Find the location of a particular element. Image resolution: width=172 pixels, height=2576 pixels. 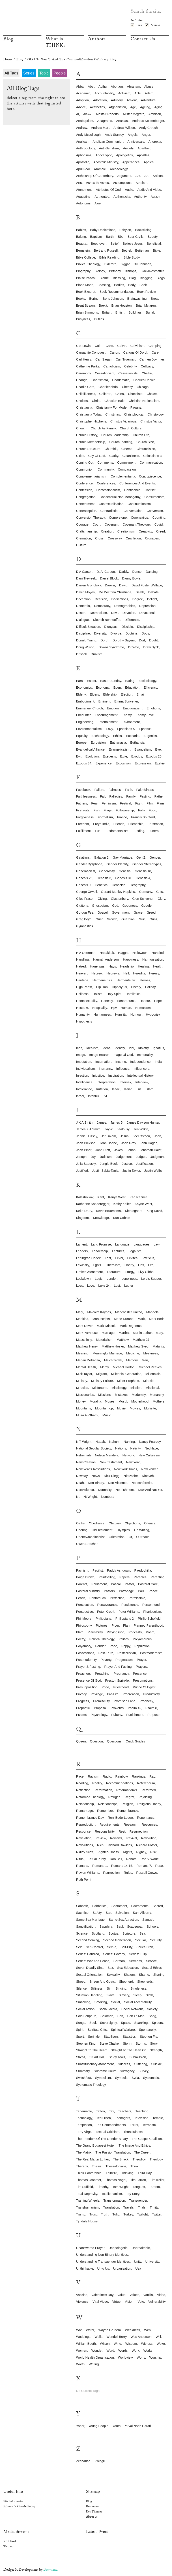

mary is located at coordinates (159, 1333).